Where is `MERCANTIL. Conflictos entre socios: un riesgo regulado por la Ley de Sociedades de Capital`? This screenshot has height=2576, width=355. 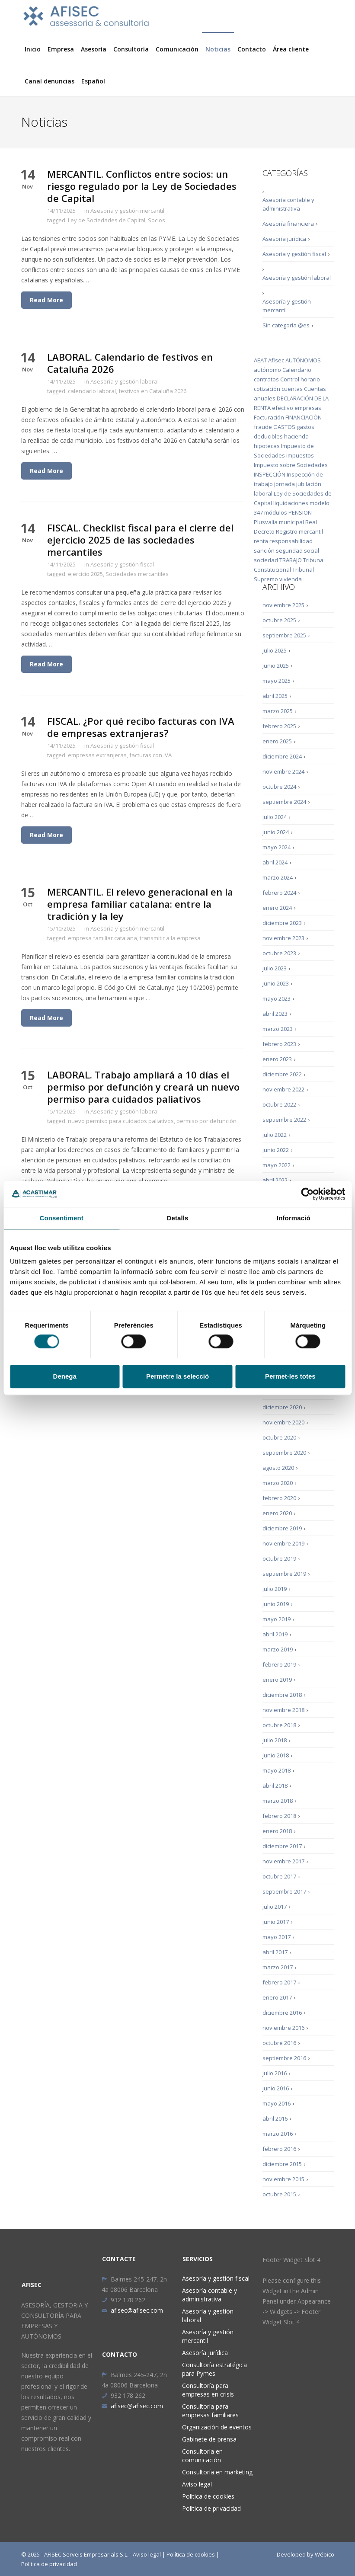
MERCANTIL. Conflictos entre socios: un riesgo regulado por la Ley de Sociedades de Capital is located at coordinates (142, 186).